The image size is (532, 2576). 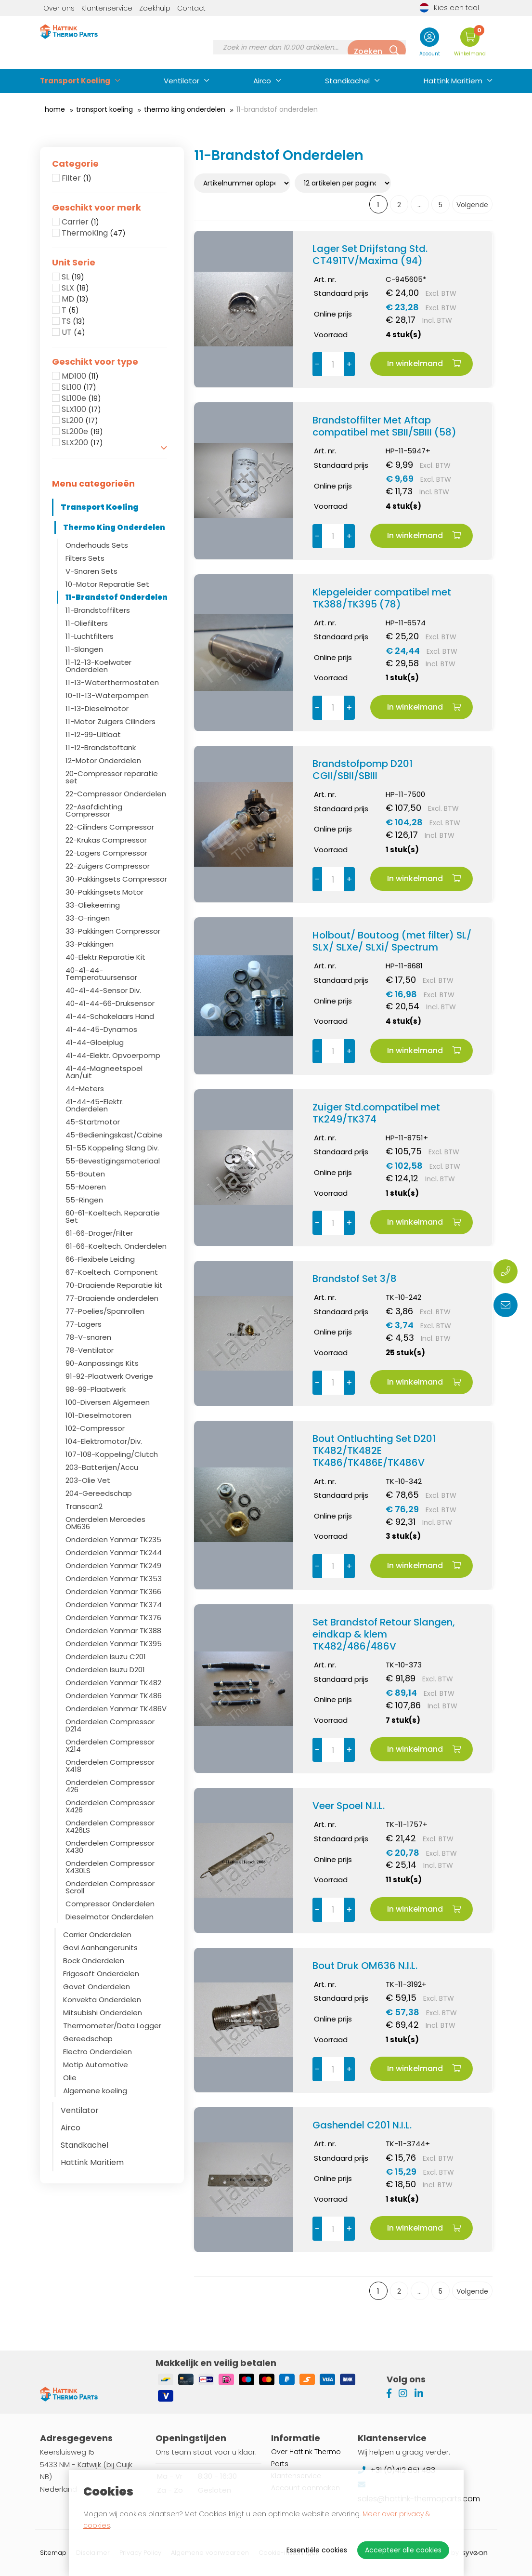 I want to click on Bock Onderdelen, so click(x=93, y=1960).